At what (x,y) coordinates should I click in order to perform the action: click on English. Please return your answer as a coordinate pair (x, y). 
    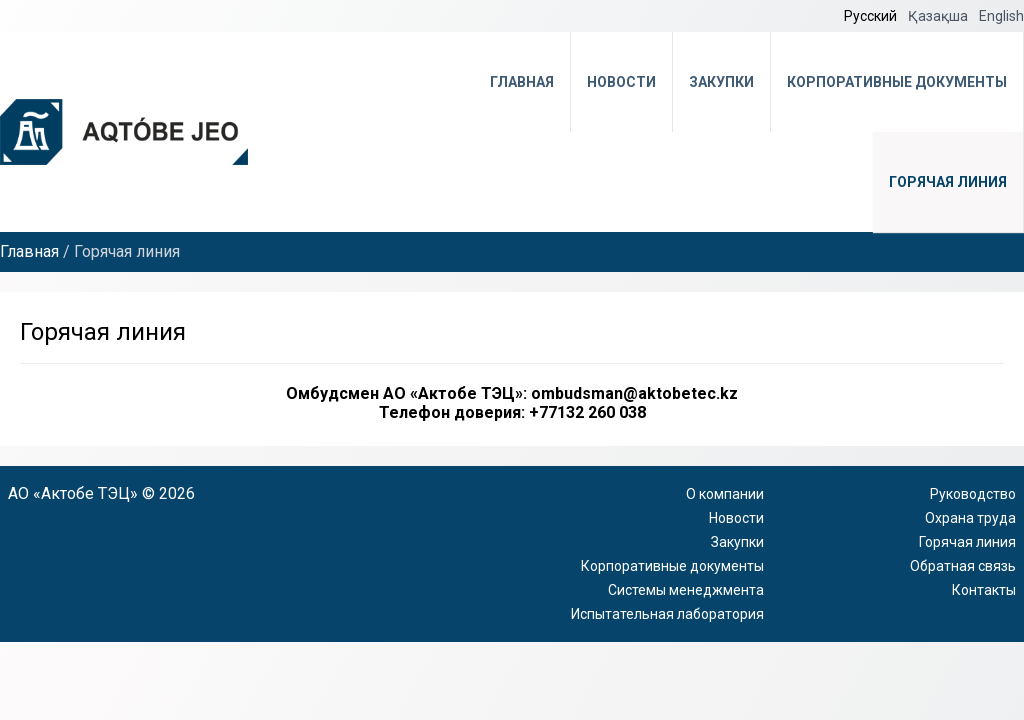
    Looking at the image, I should click on (1001, 16).